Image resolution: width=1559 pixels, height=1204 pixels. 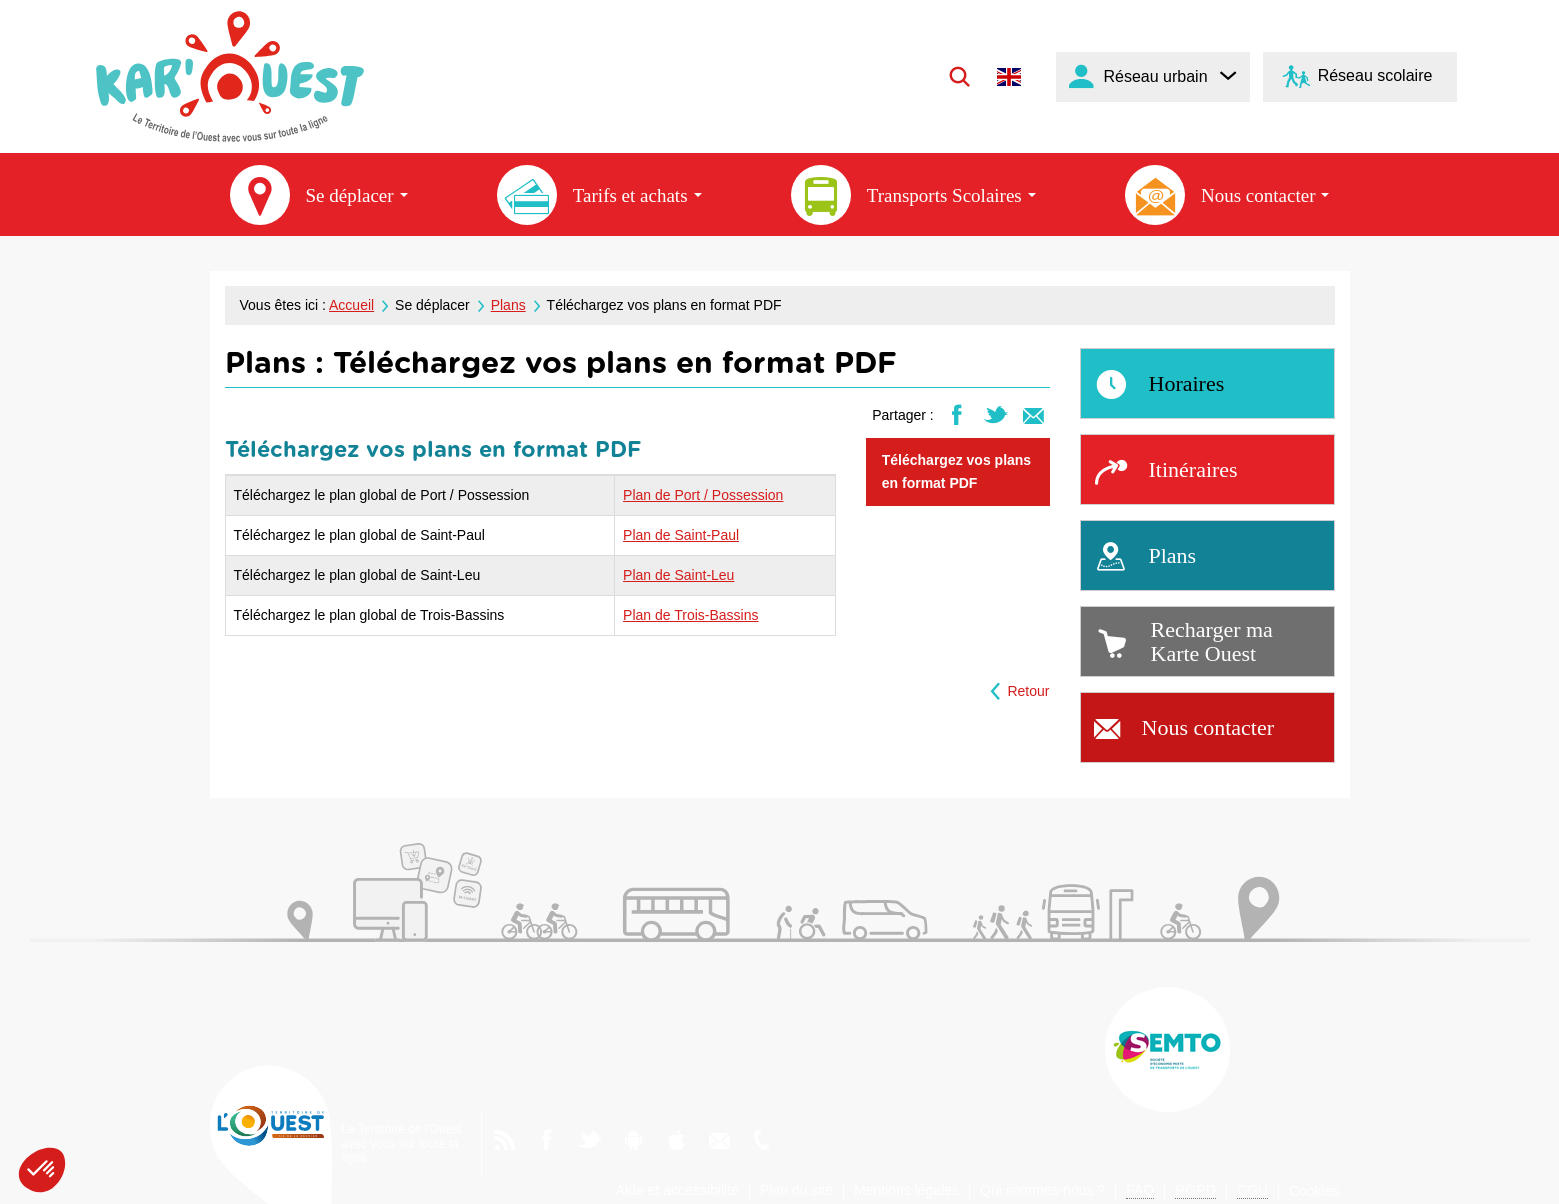 I want to click on Plan du site, so click(x=796, y=1190).